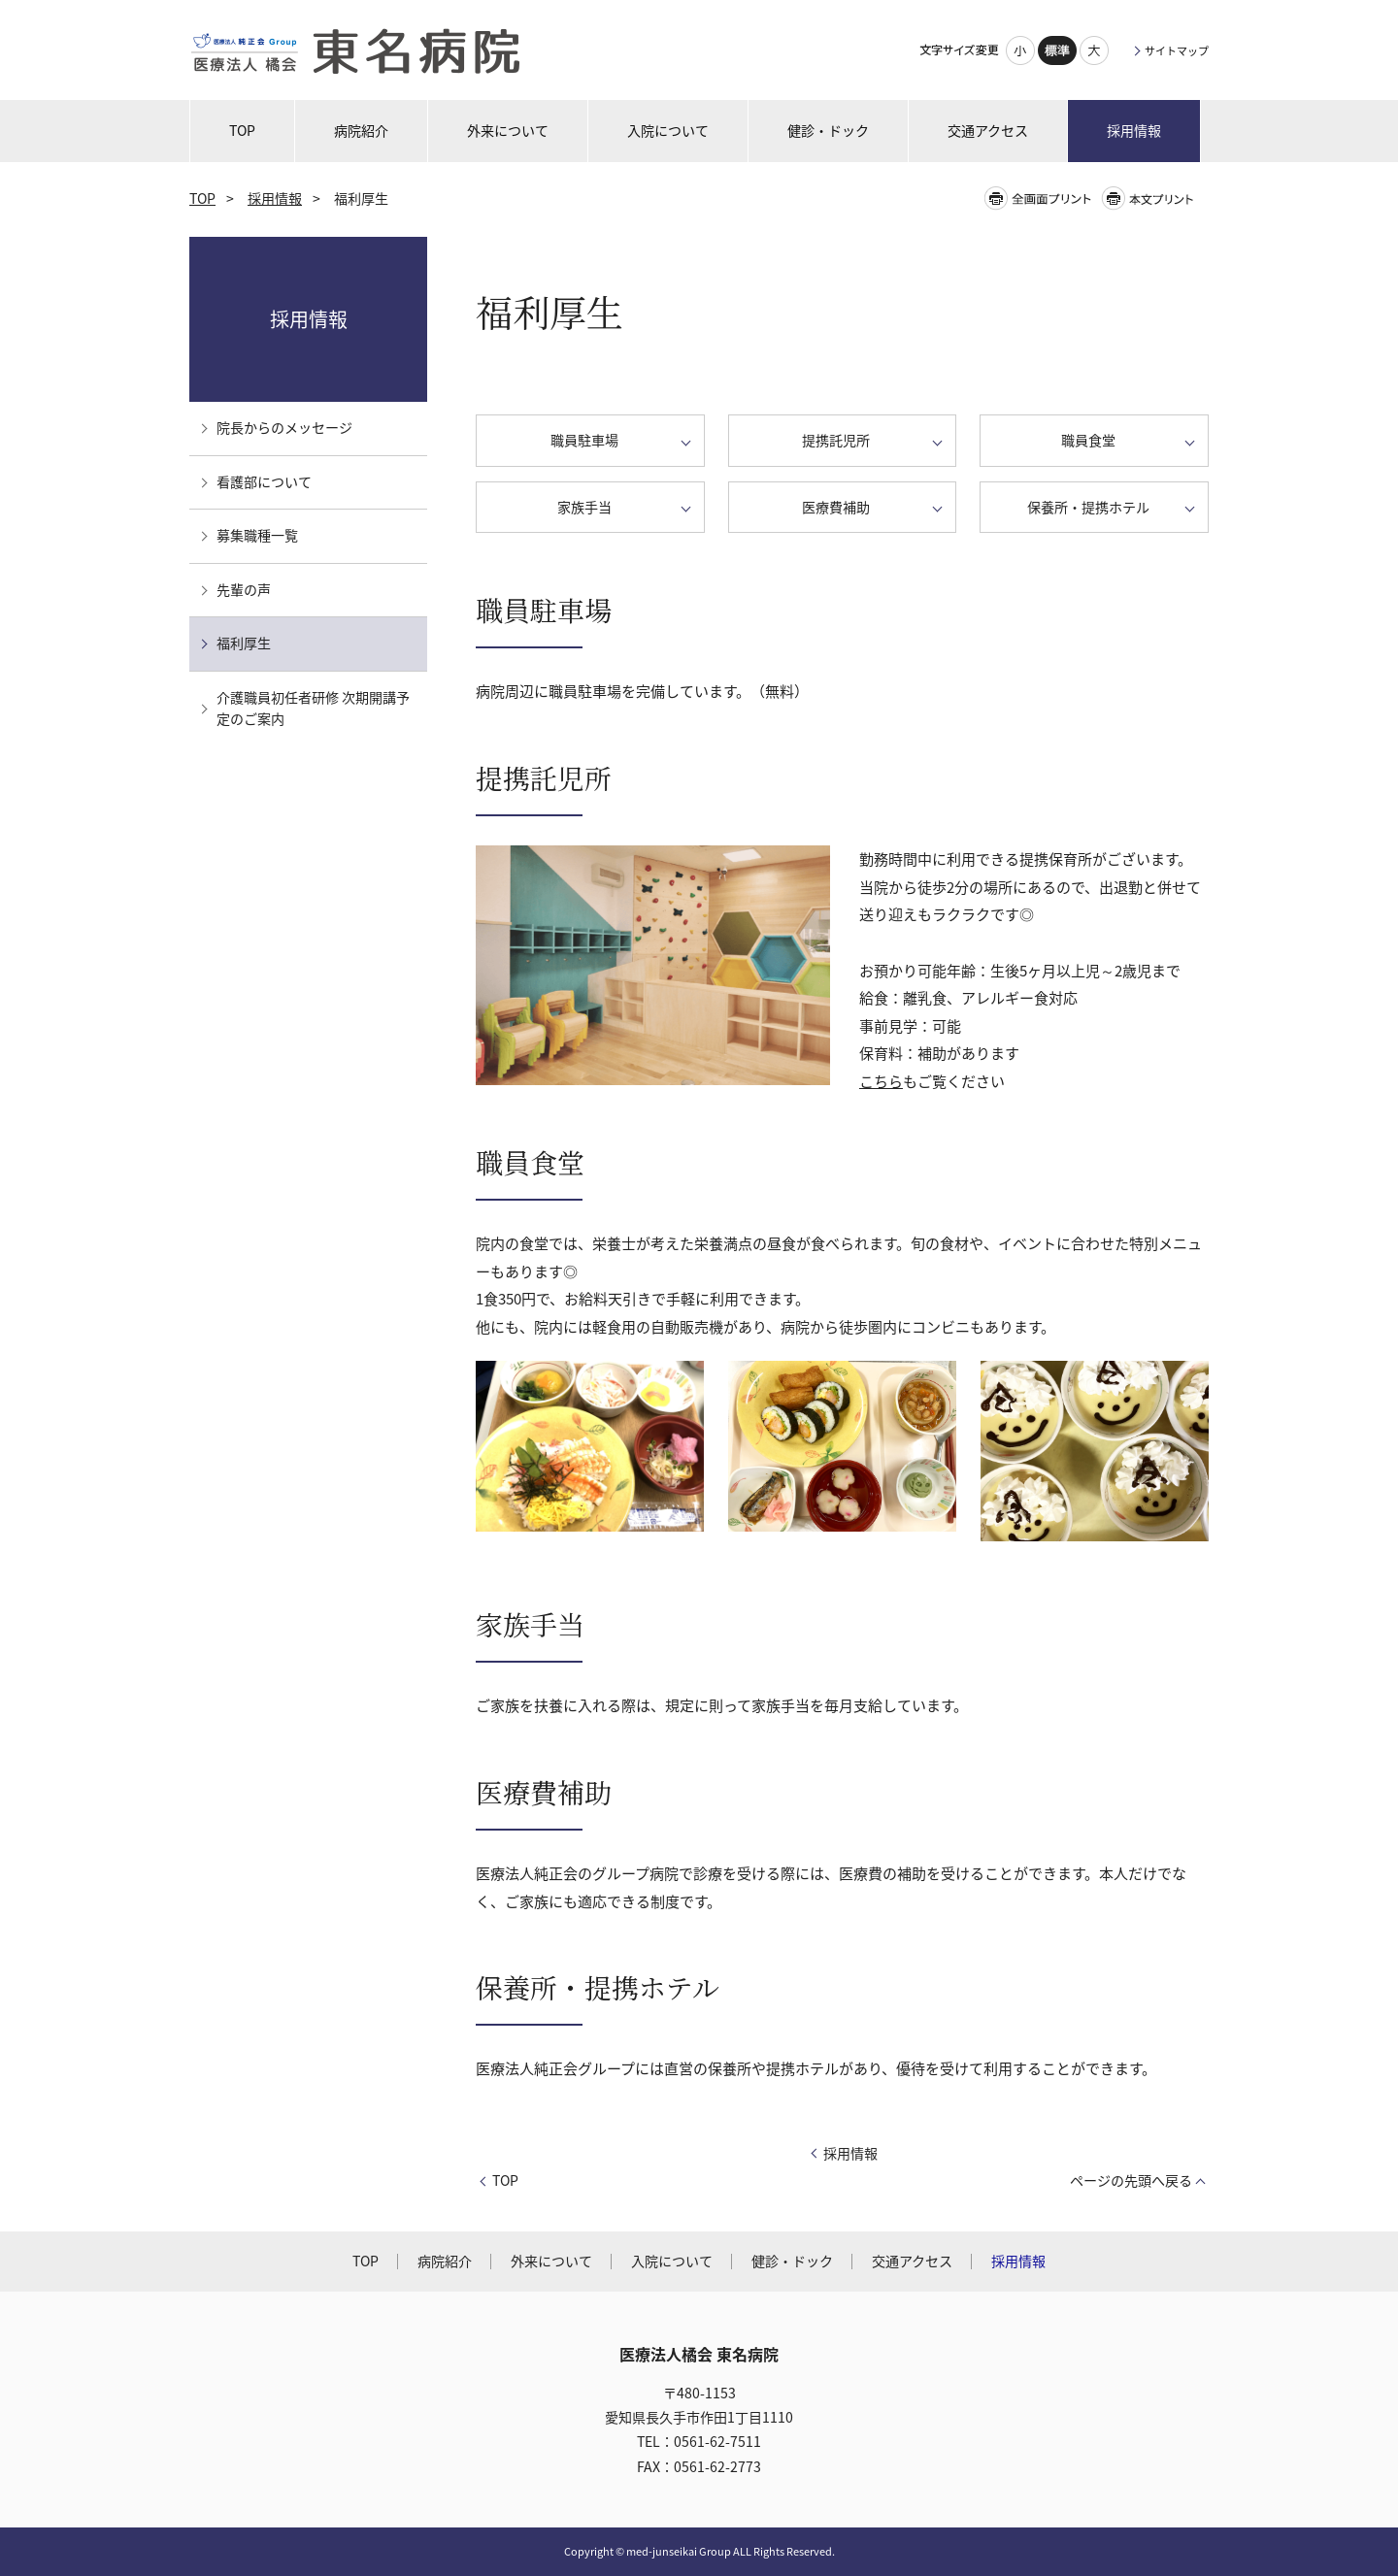 This screenshot has width=1398, height=2576. What do you see at coordinates (243, 589) in the screenshot?
I see `先輩の声` at bounding box center [243, 589].